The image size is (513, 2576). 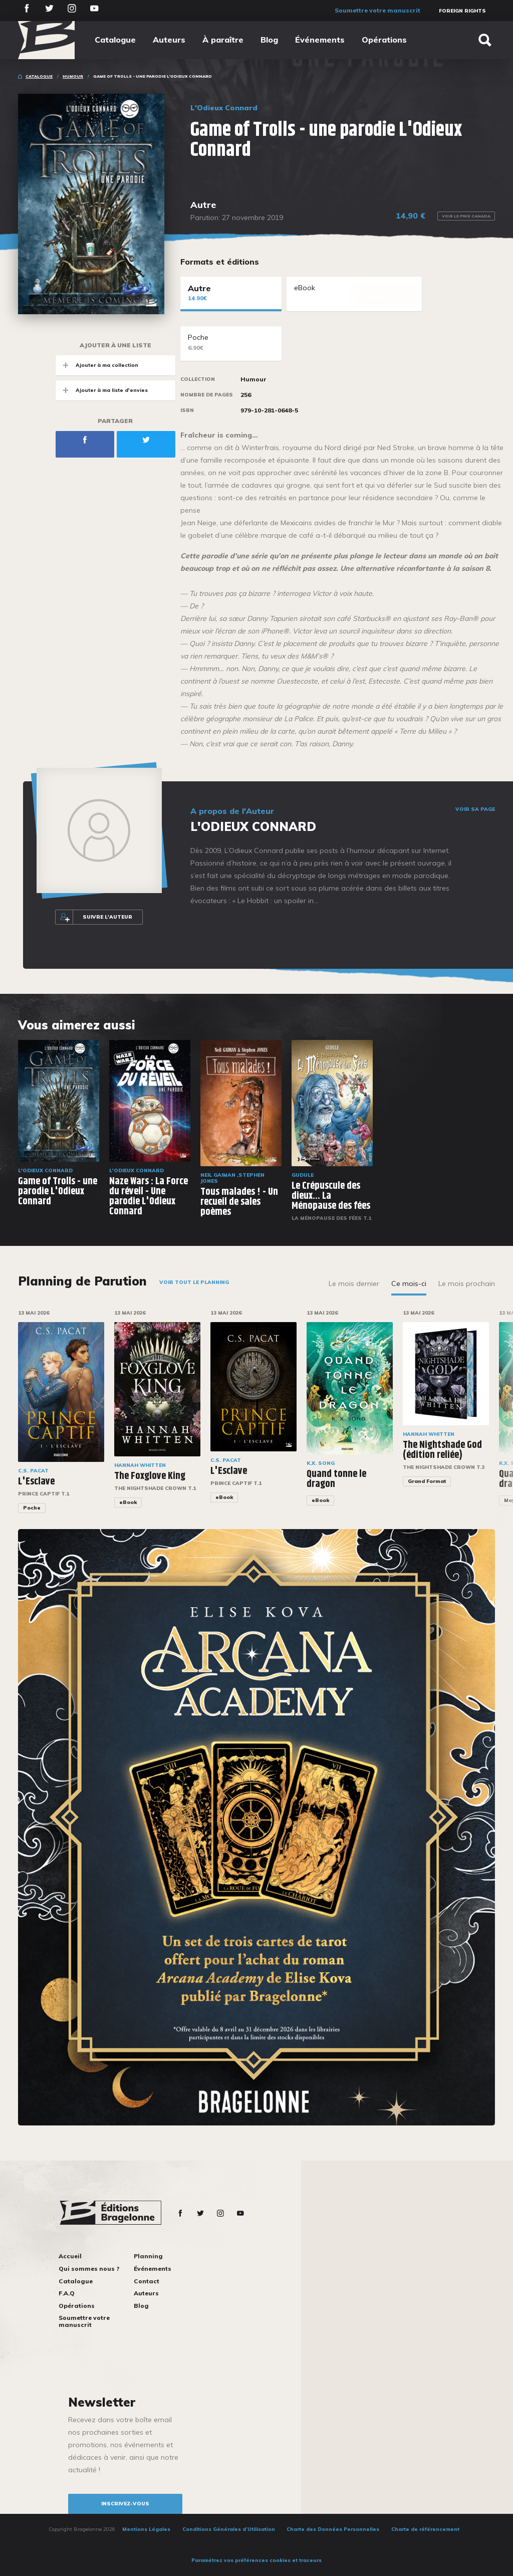 What do you see at coordinates (354, 1283) in the screenshot?
I see `Le mois dernier [tab]` at bounding box center [354, 1283].